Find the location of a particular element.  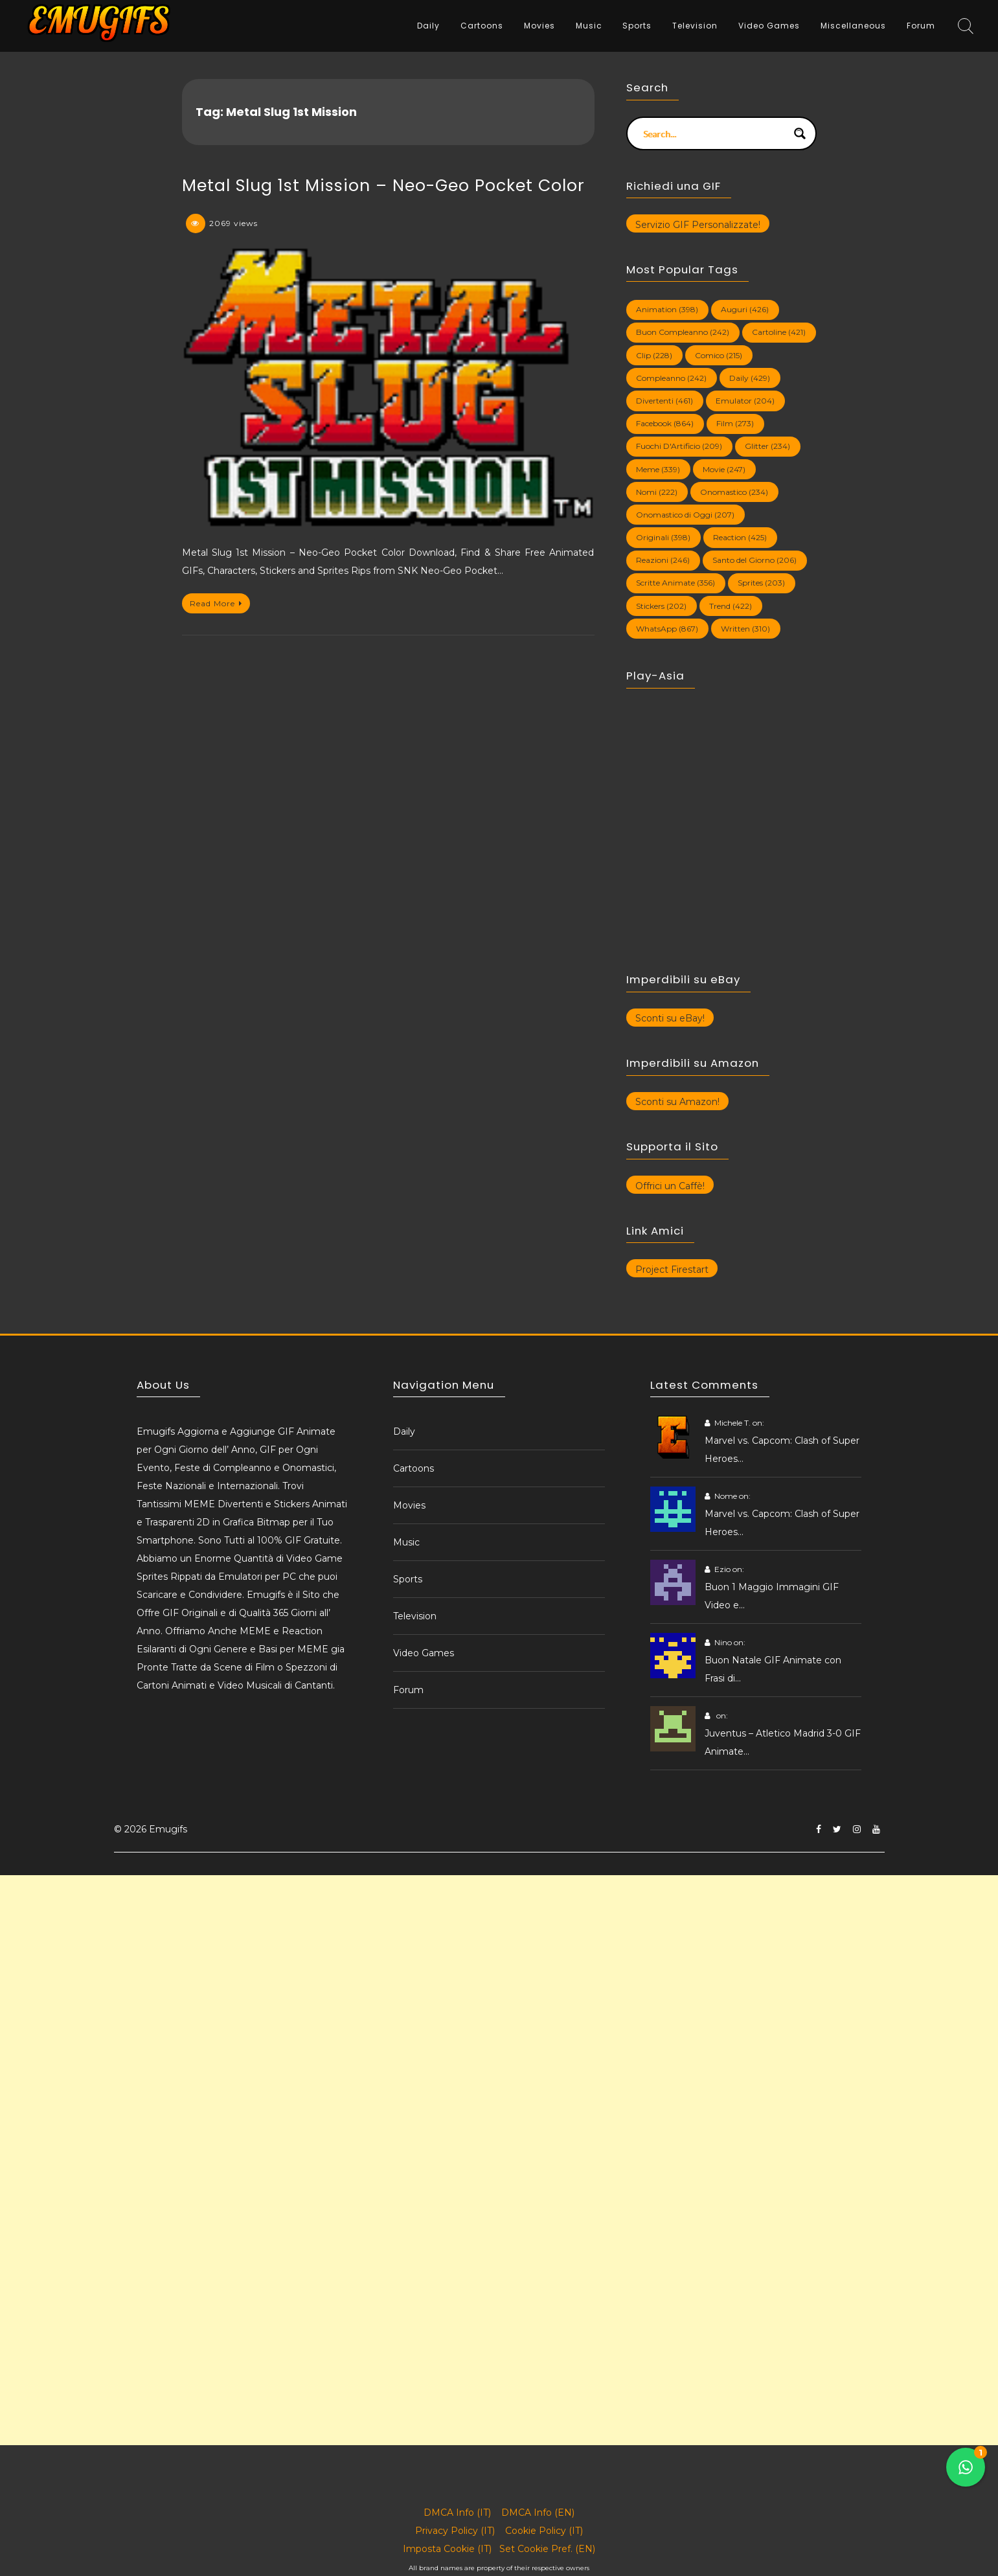

Cartoons is located at coordinates (481, 25).